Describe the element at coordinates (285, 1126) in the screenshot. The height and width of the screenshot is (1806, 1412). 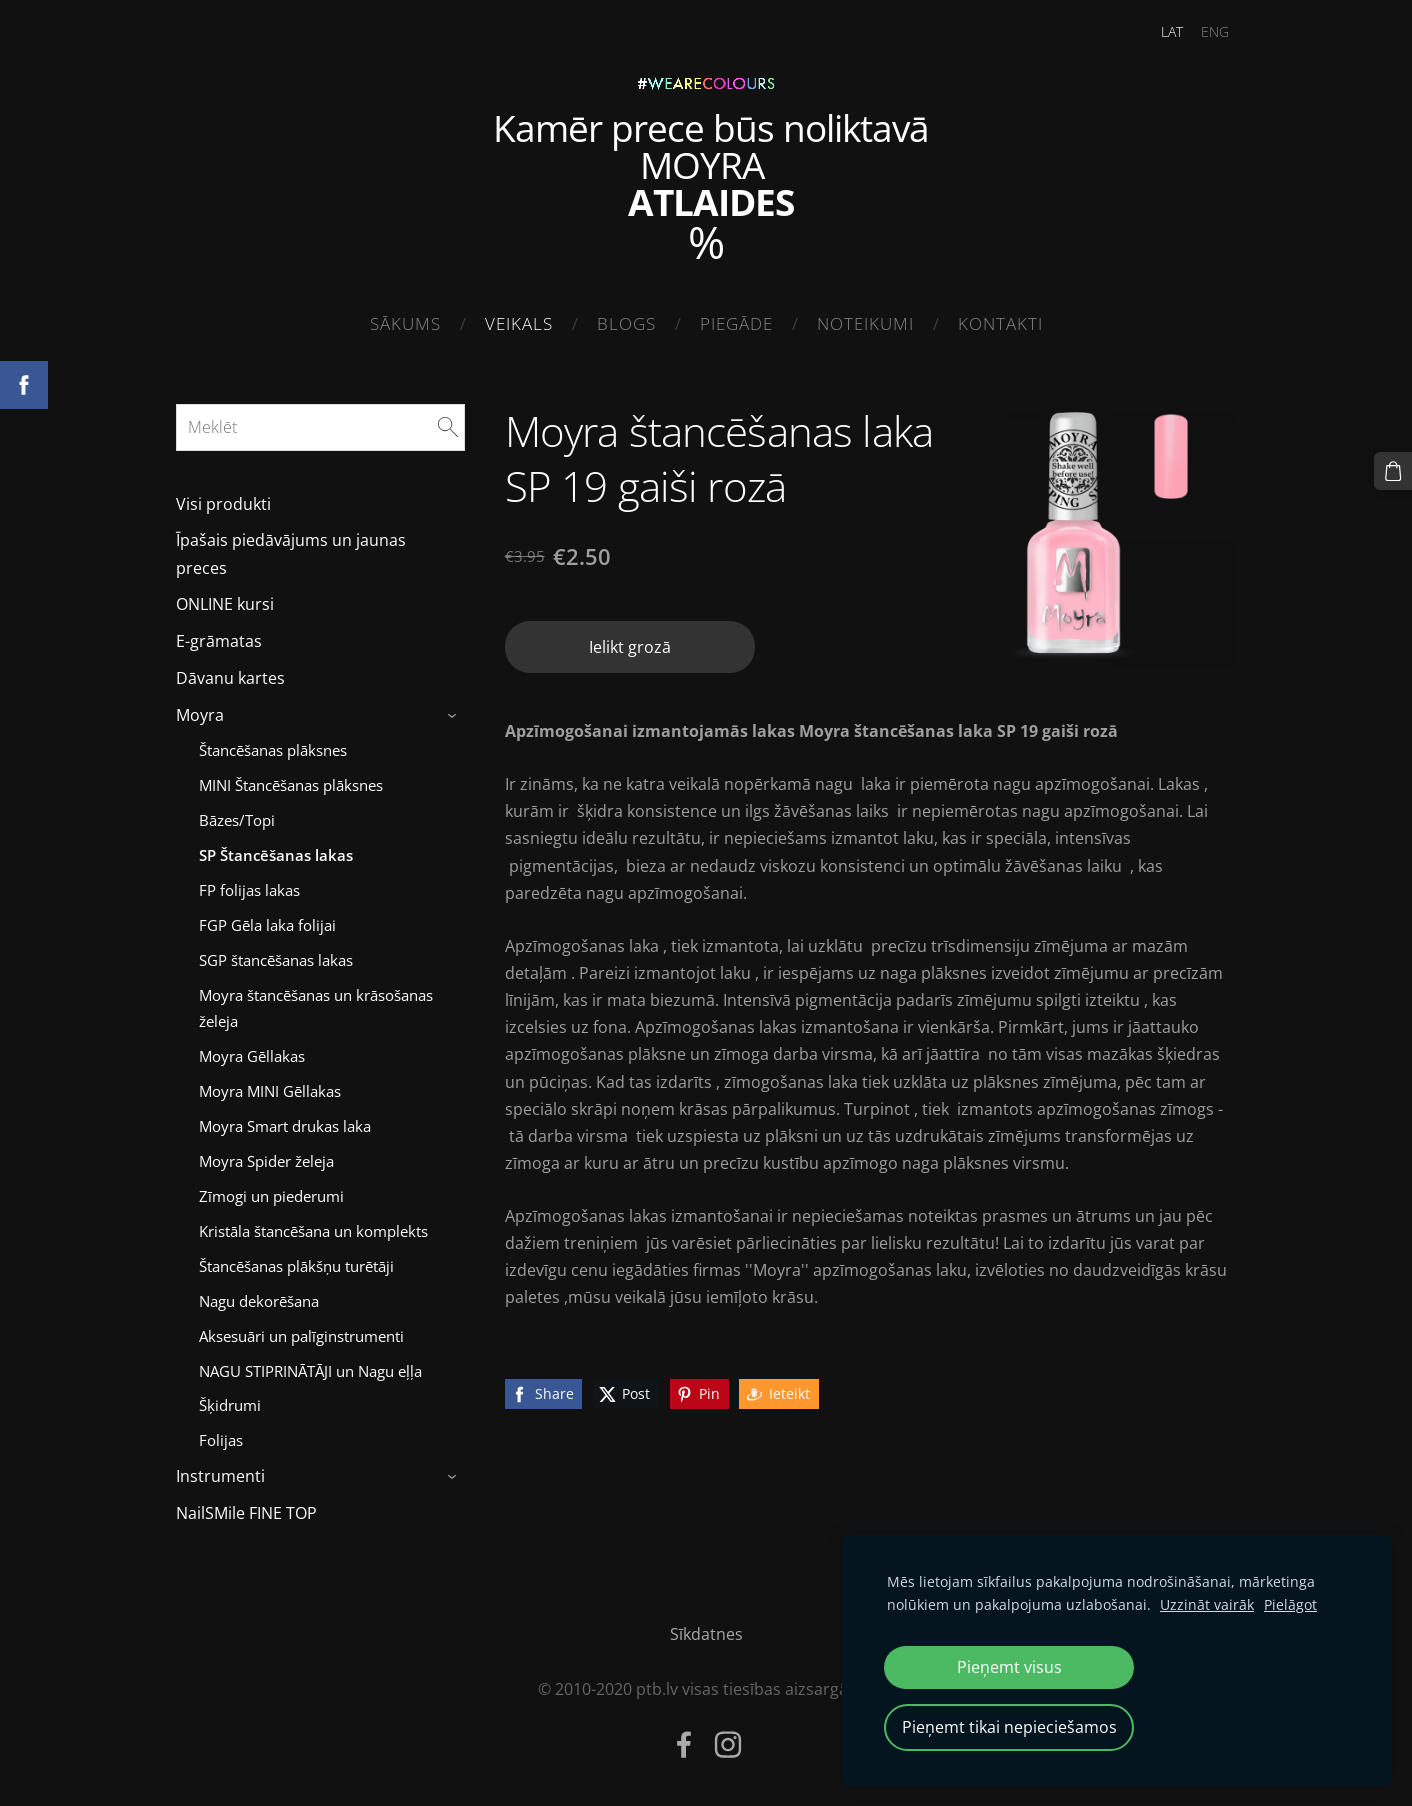
I see `Moyra Smart drukas laka [menuitem]` at that location.